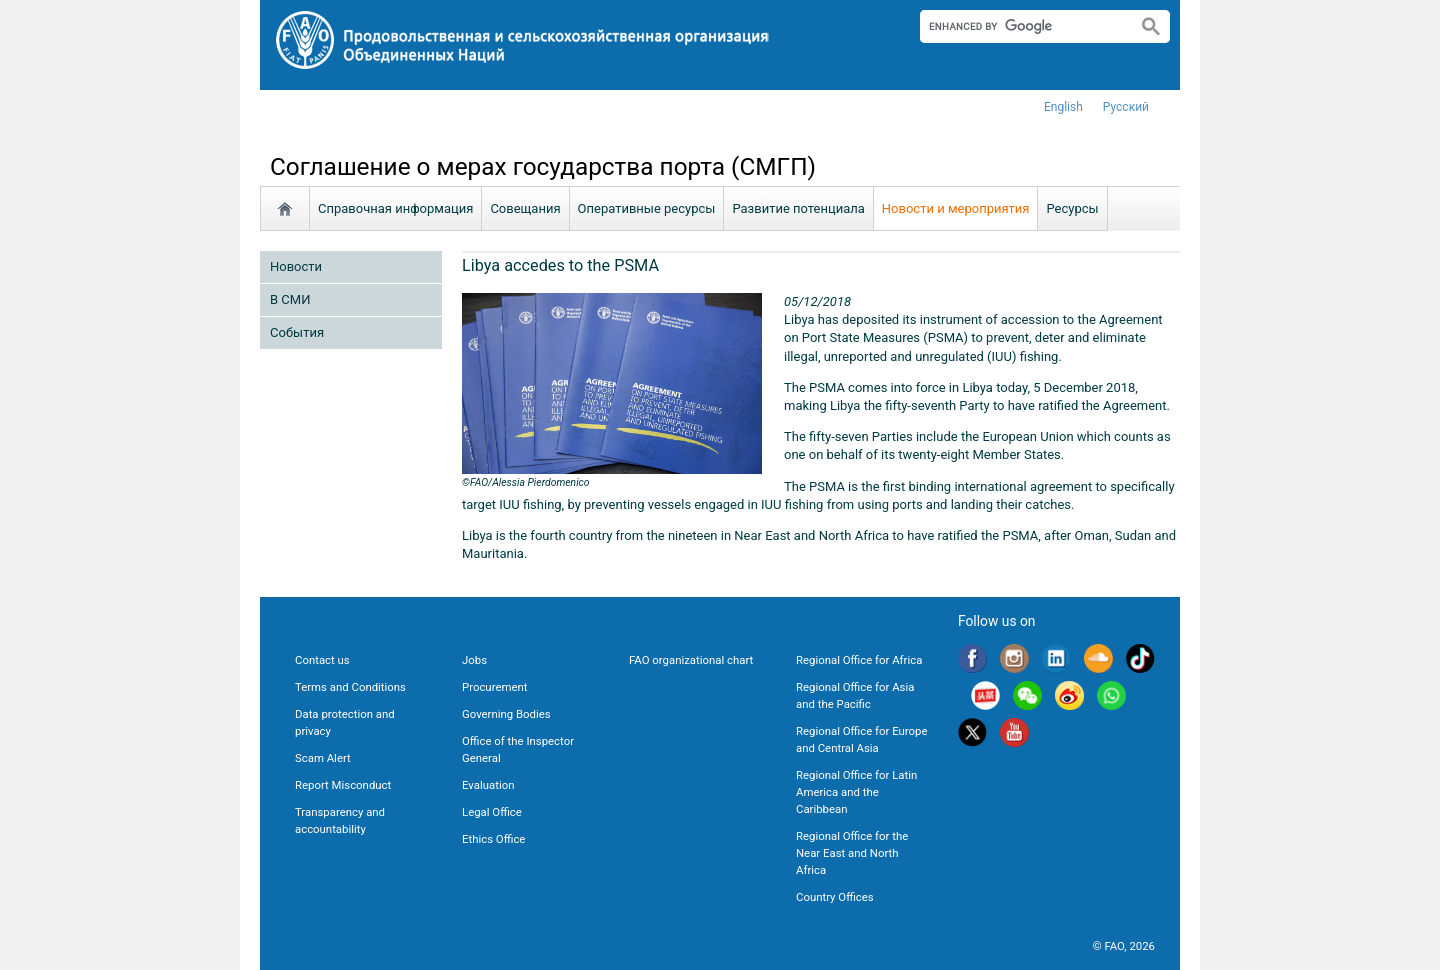  Describe the element at coordinates (525, 208) in the screenshot. I see `Совещания` at that location.